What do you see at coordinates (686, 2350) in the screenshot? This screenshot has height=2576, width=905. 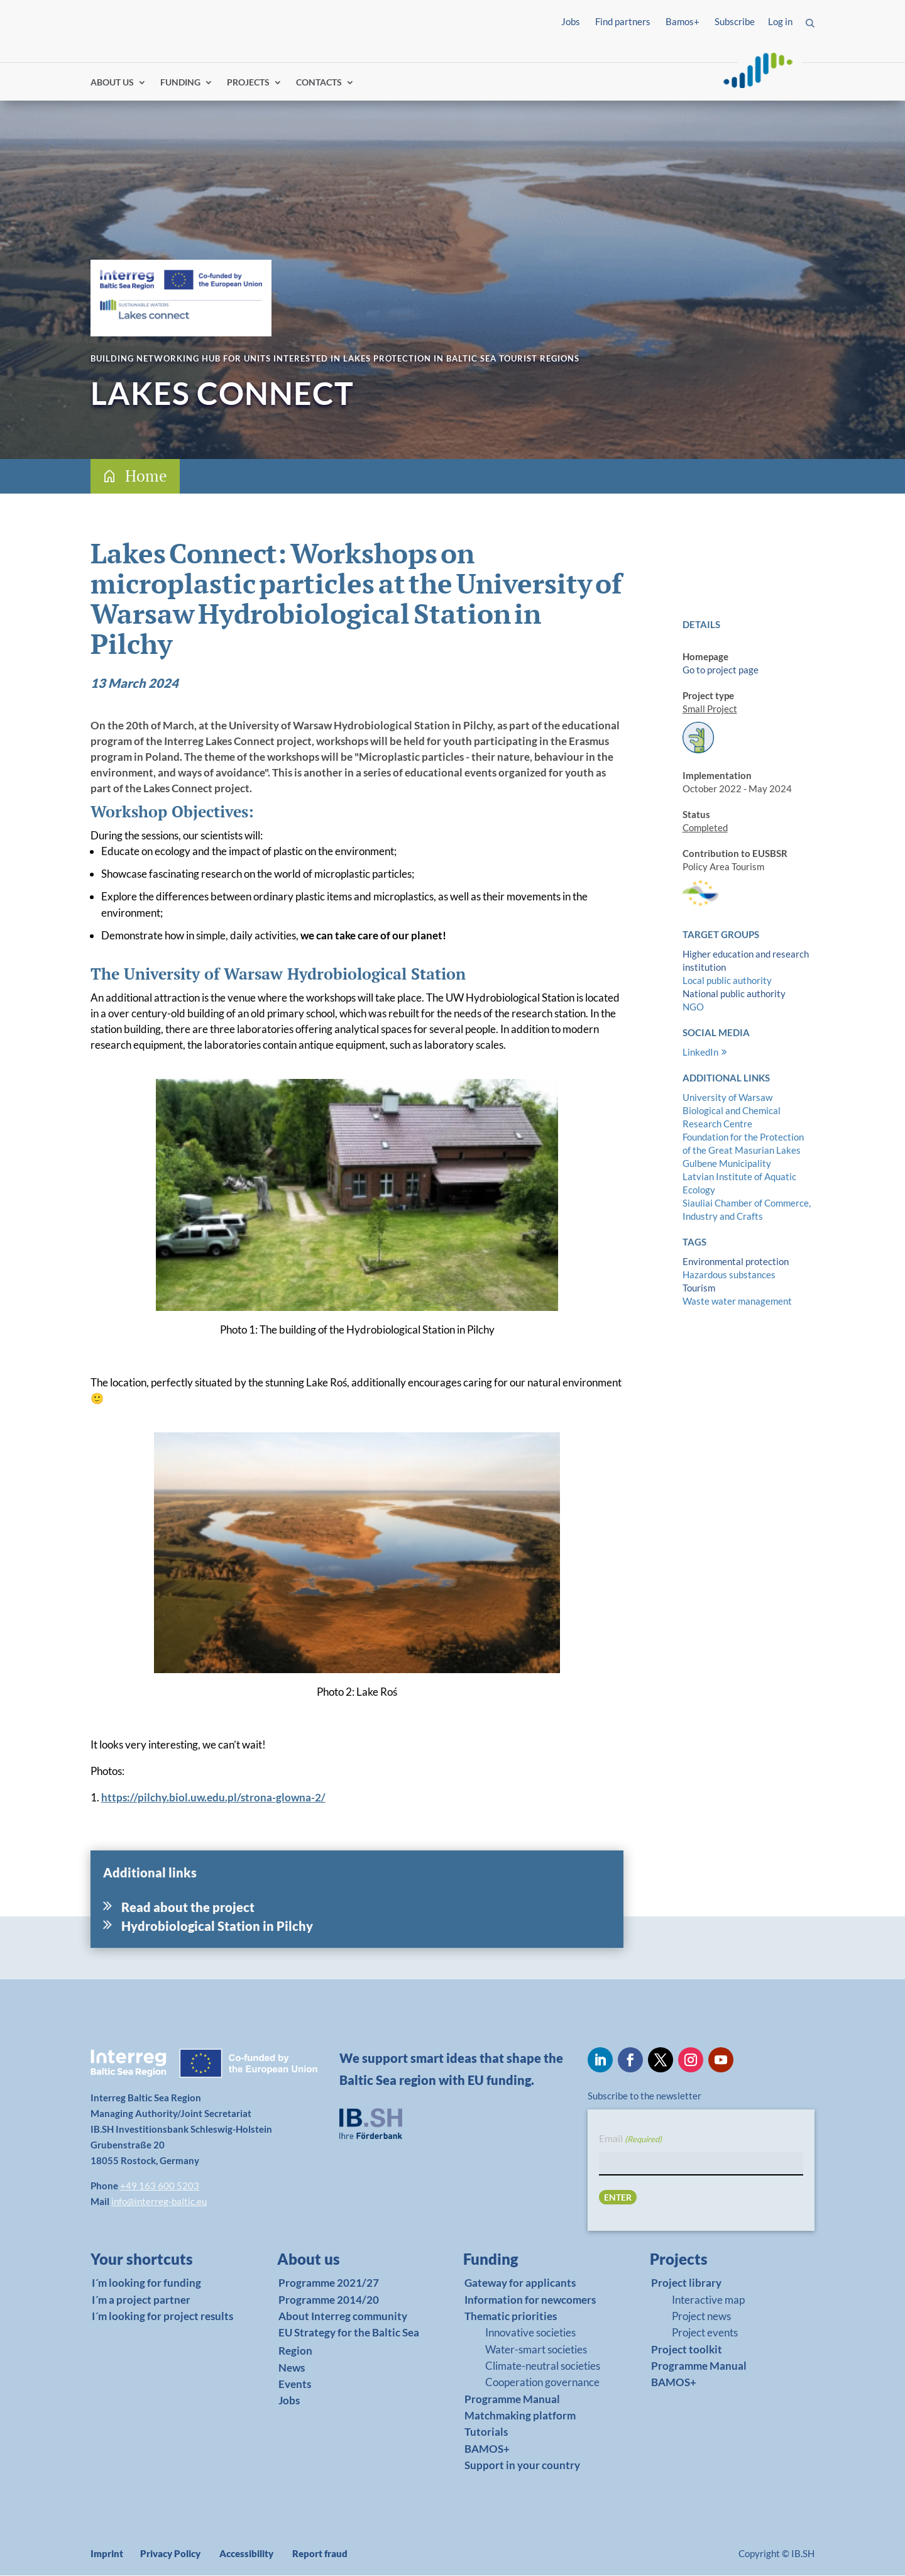 I see `Project toolkit` at bounding box center [686, 2350].